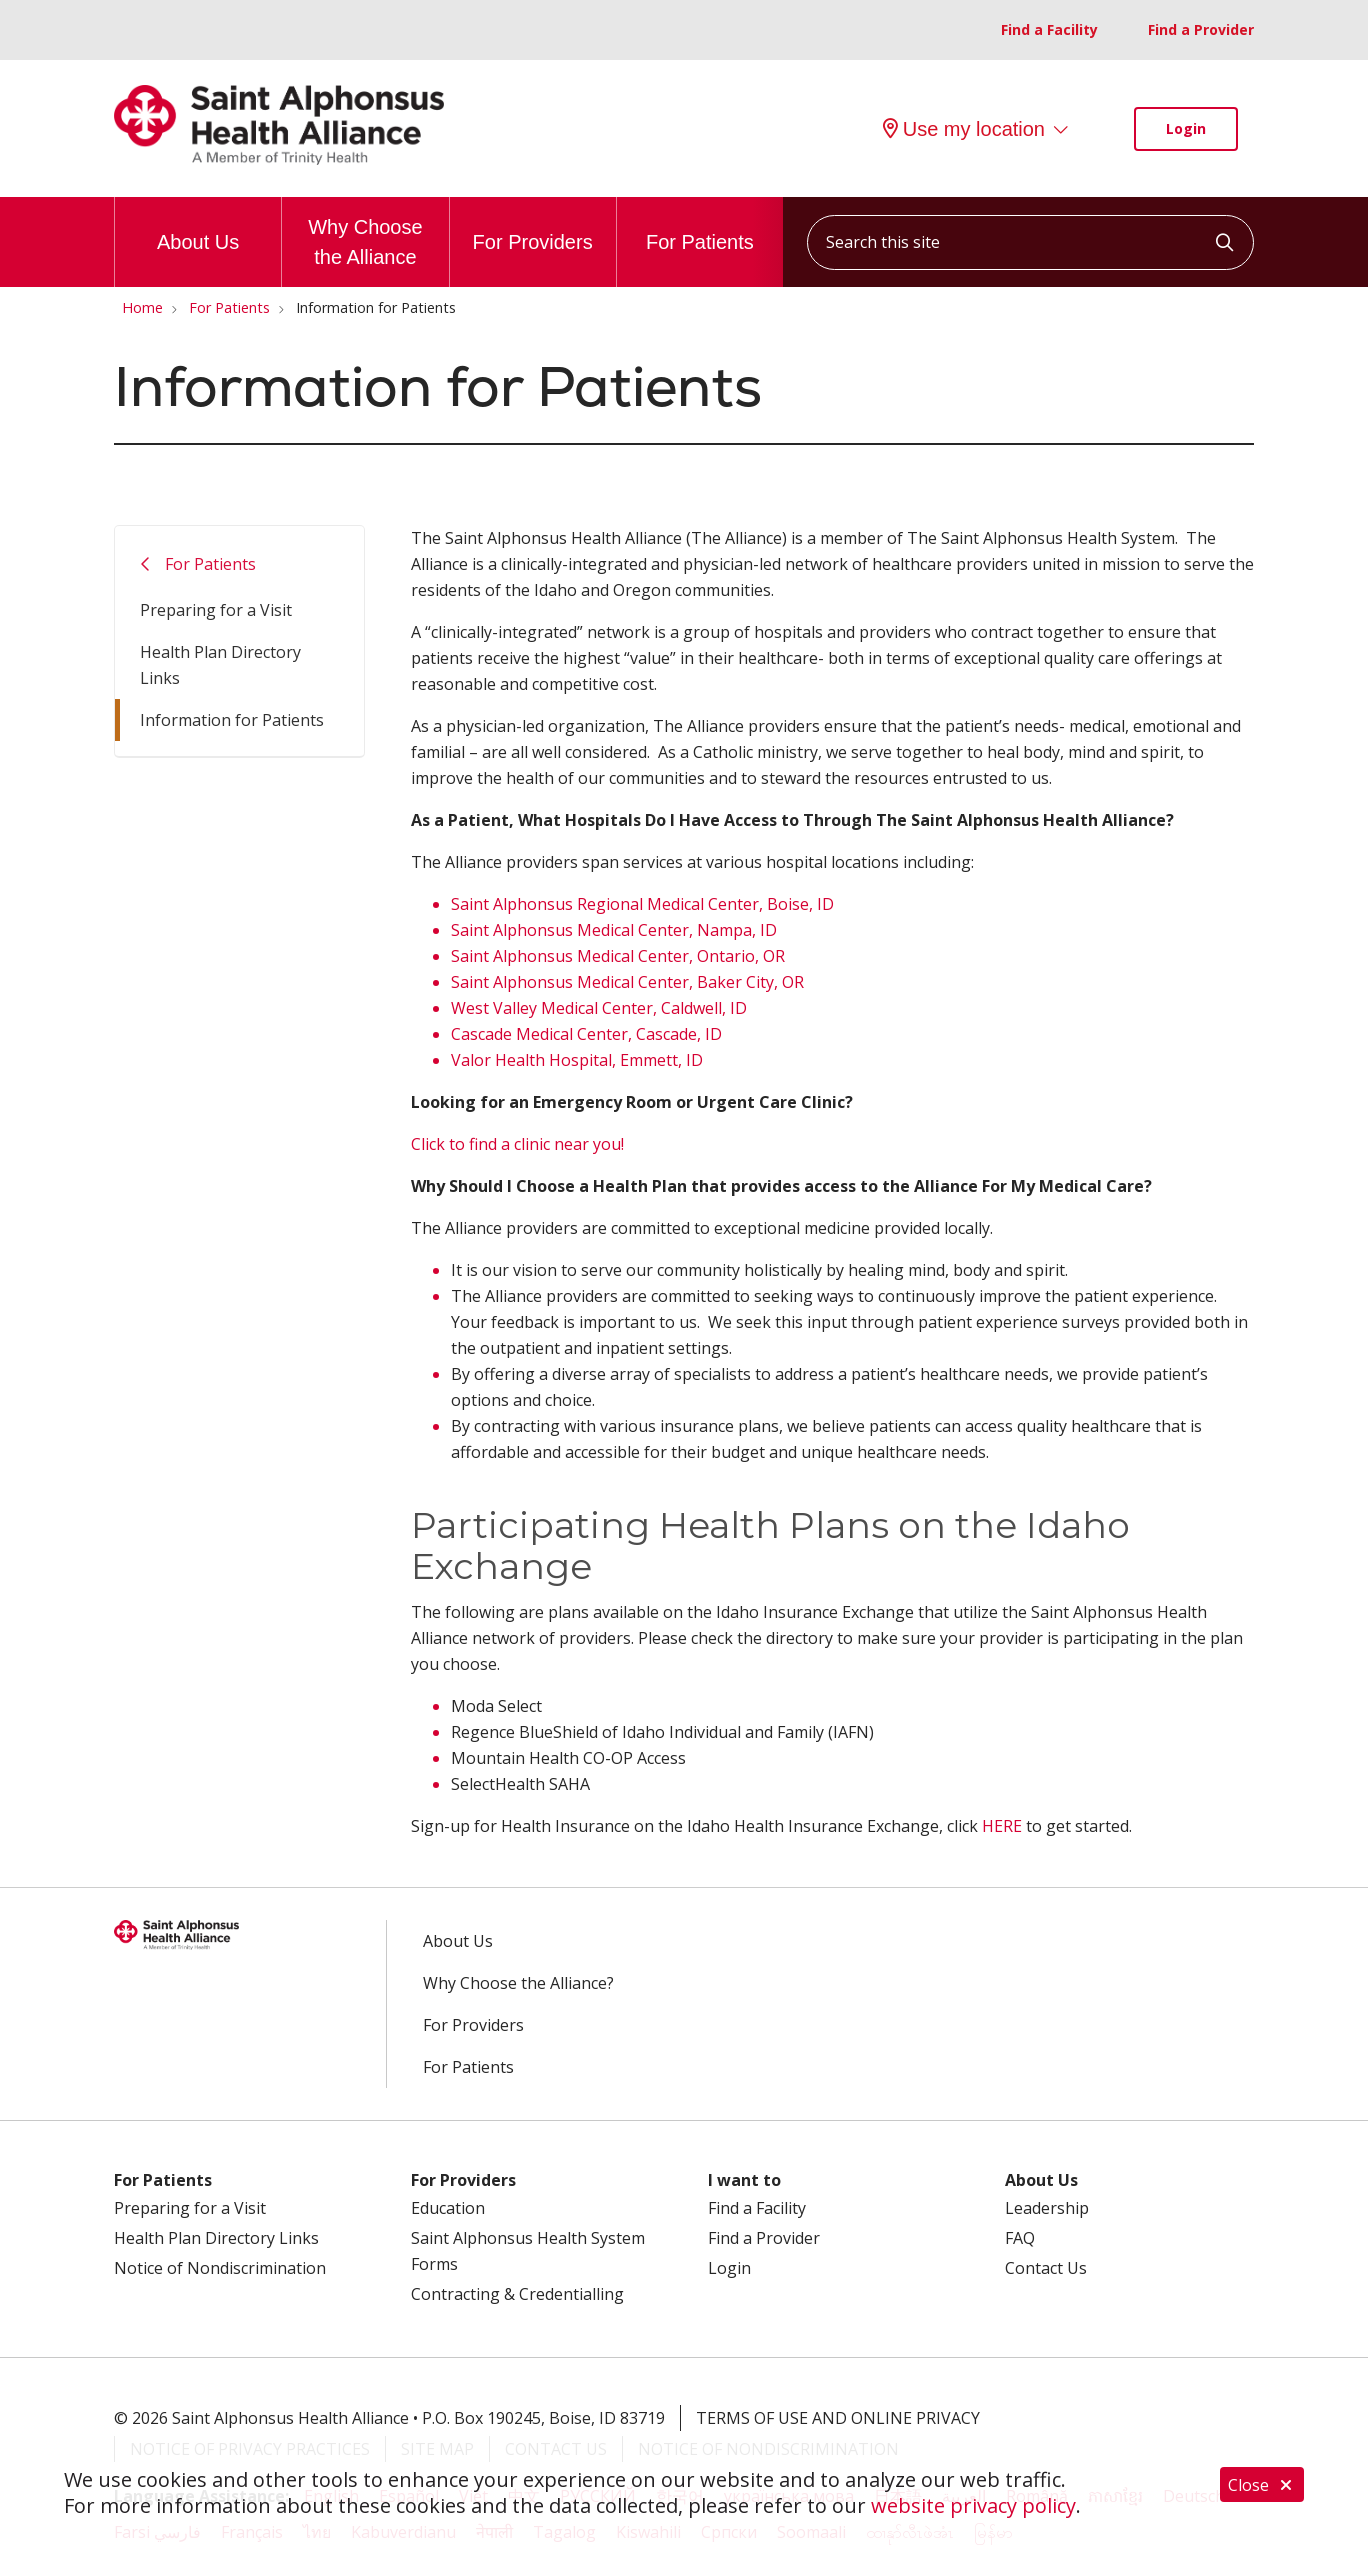  What do you see at coordinates (973, 2505) in the screenshot?
I see `website privacy policy` at bounding box center [973, 2505].